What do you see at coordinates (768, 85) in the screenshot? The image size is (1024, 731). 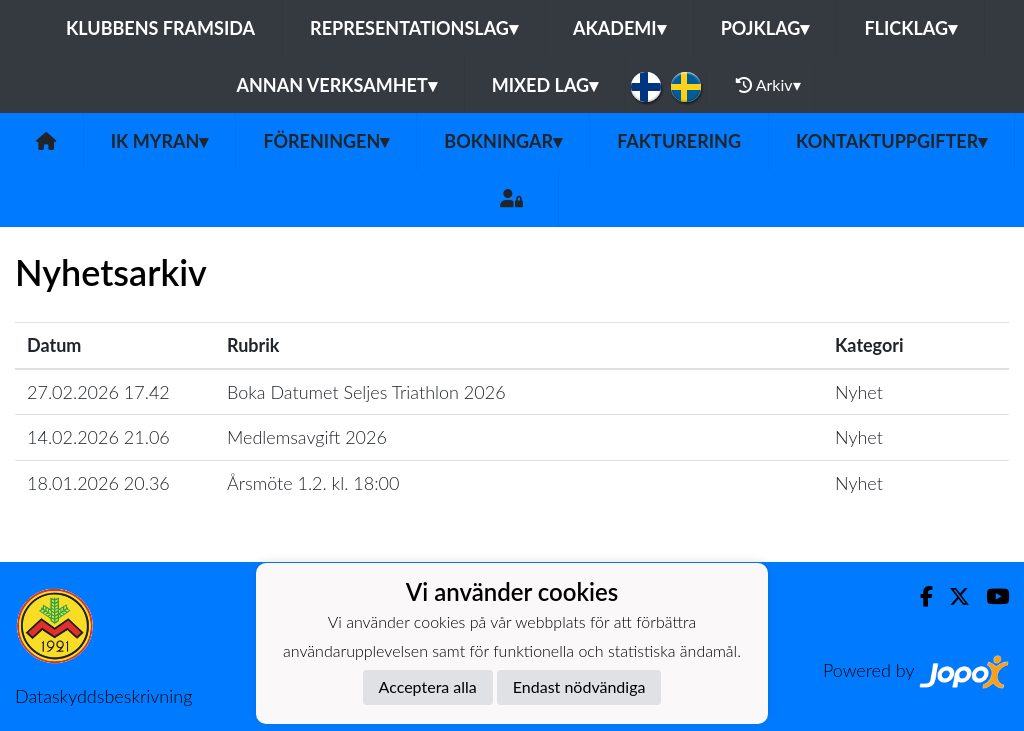 I see `Arkiv` at bounding box center [768, 85].